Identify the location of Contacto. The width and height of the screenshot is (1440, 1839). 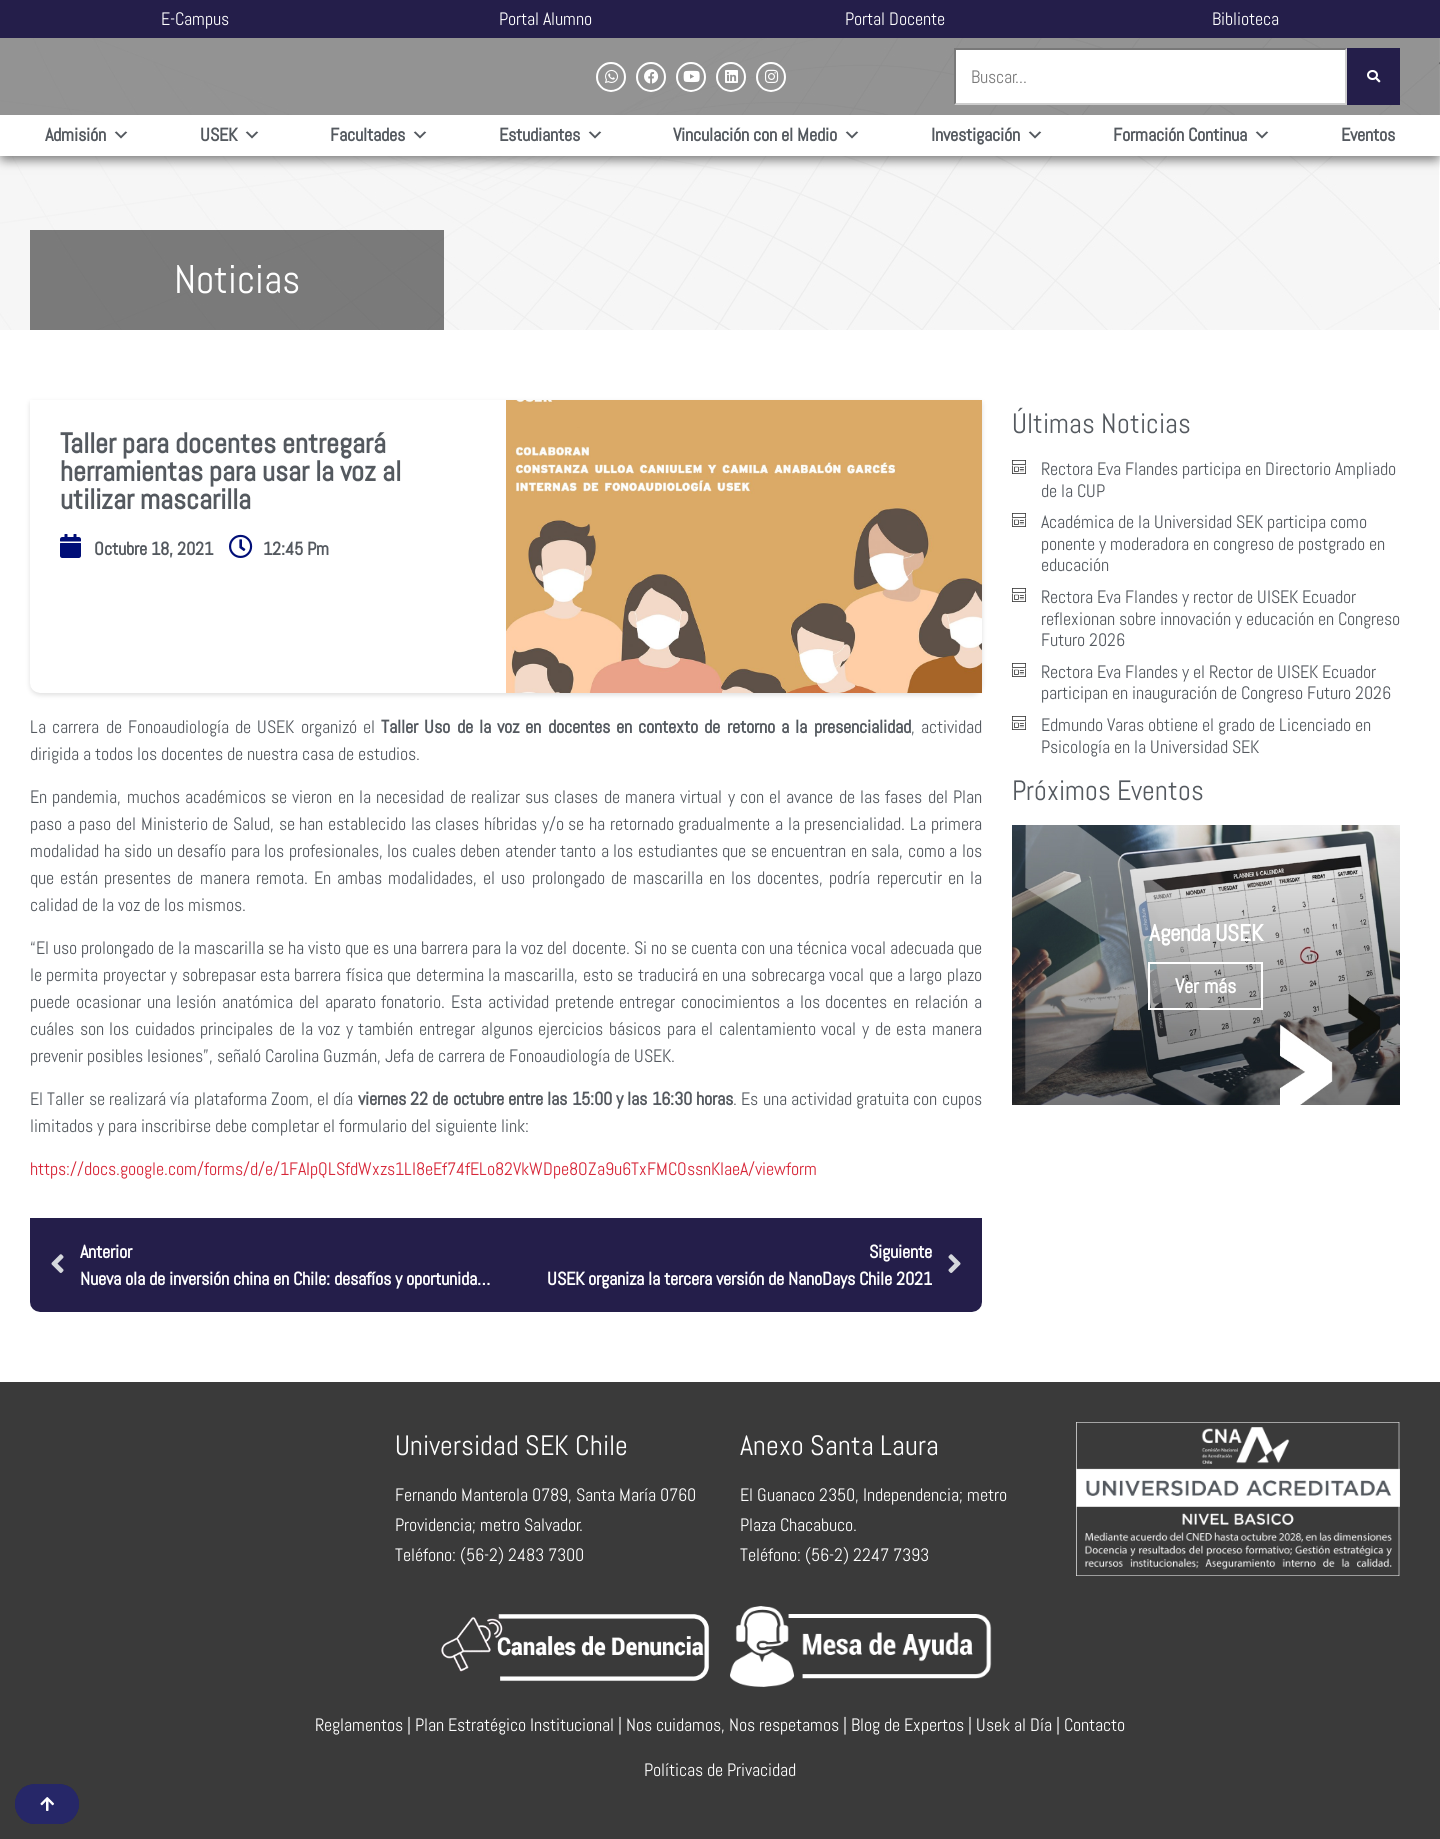
(1094, 1724).